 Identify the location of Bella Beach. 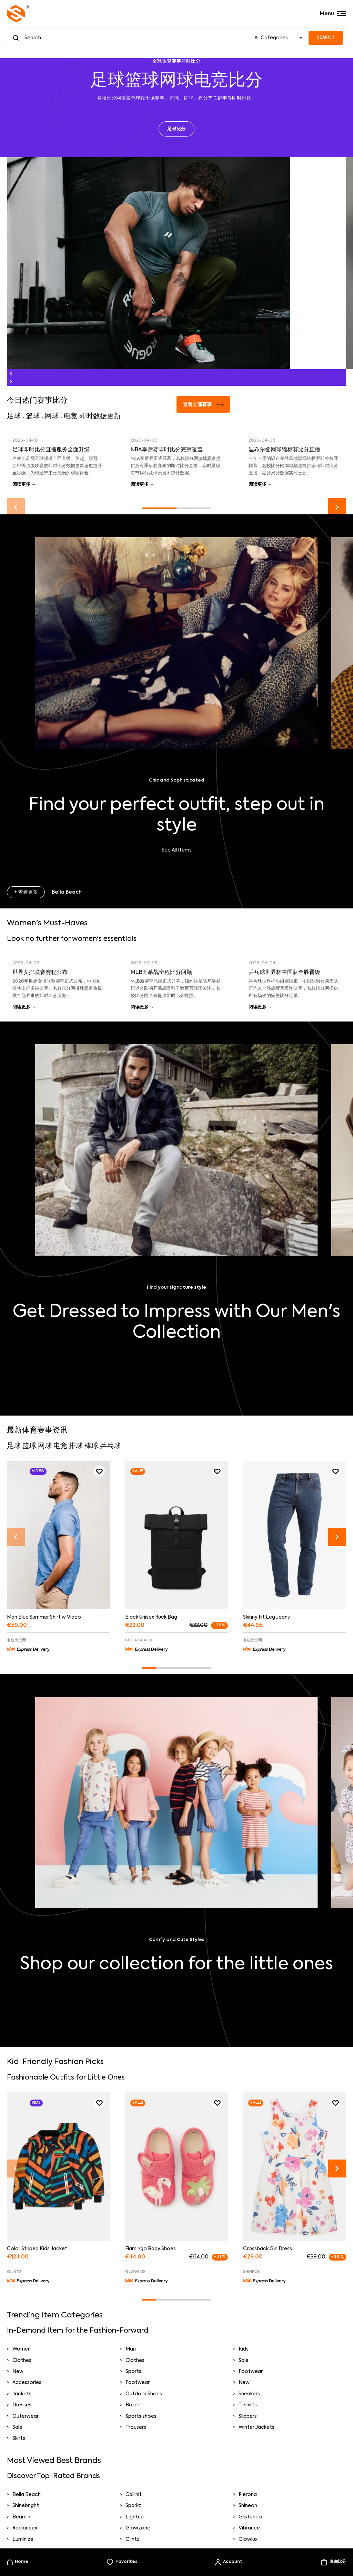
(26, 2494).